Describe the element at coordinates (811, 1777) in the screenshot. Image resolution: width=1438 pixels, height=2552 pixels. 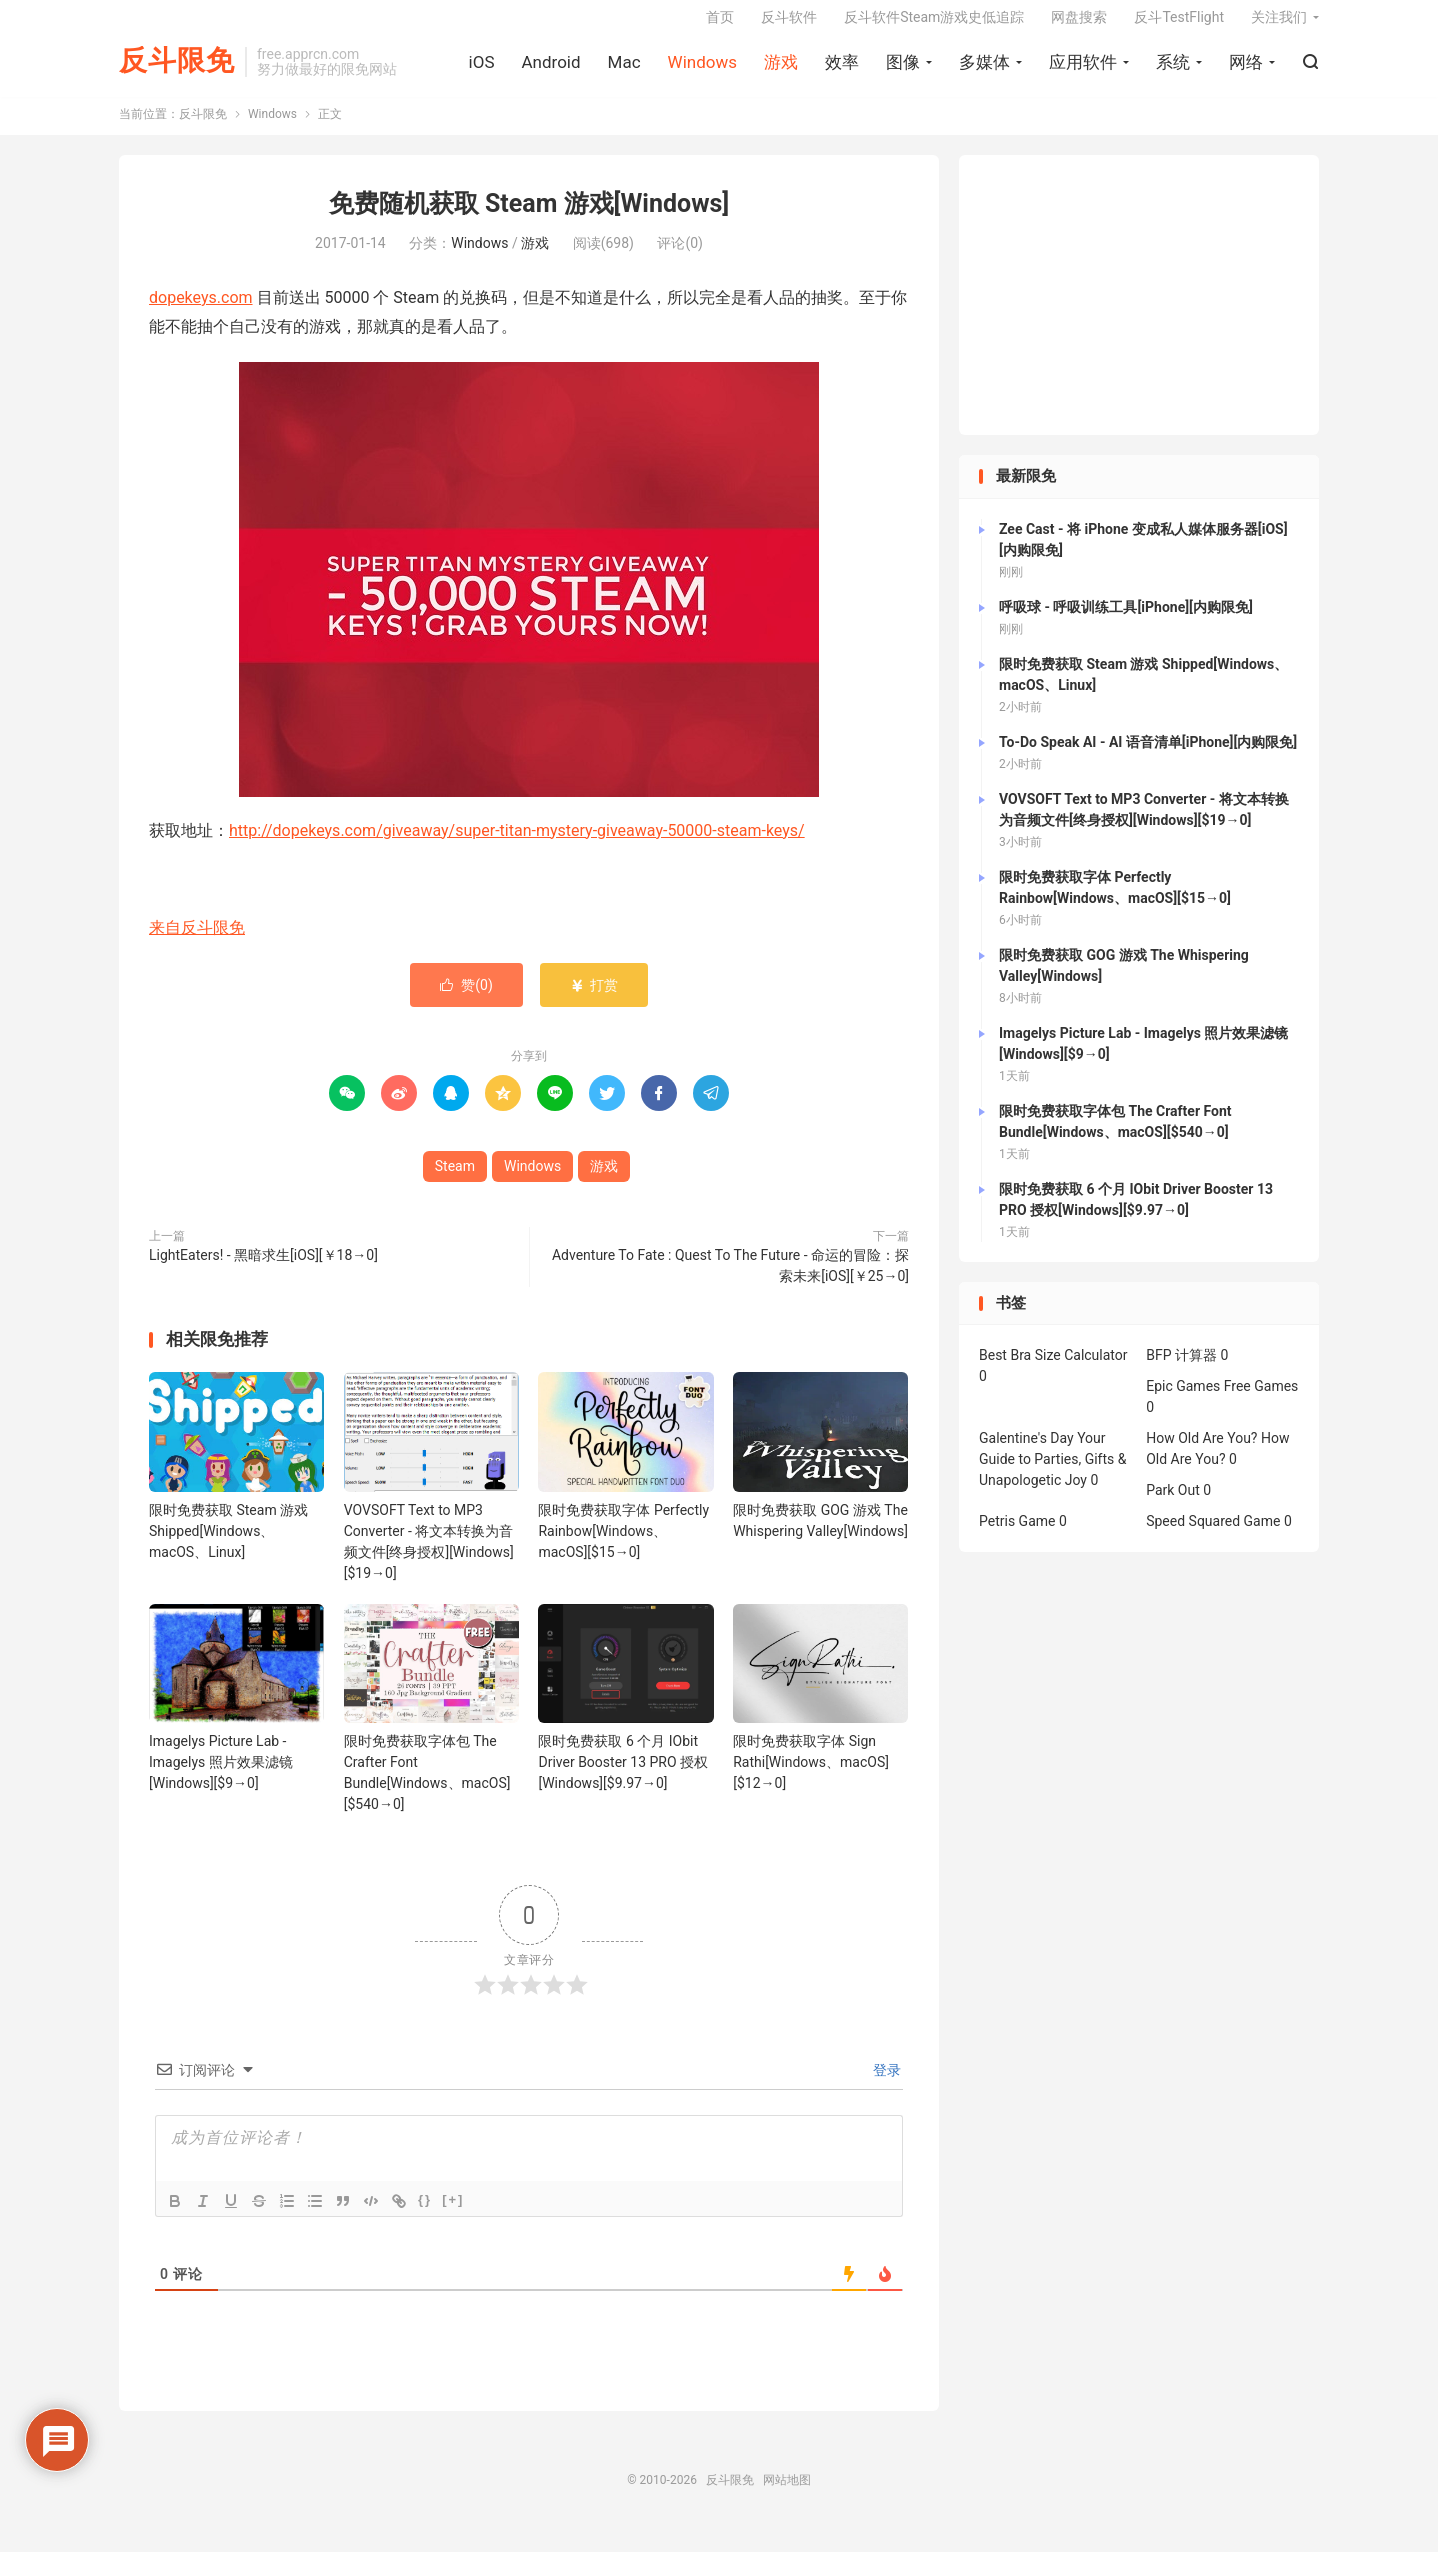
I see `限时免费获取字体 Sign Rathi[Windows、macOS][$12→0]` at that location.